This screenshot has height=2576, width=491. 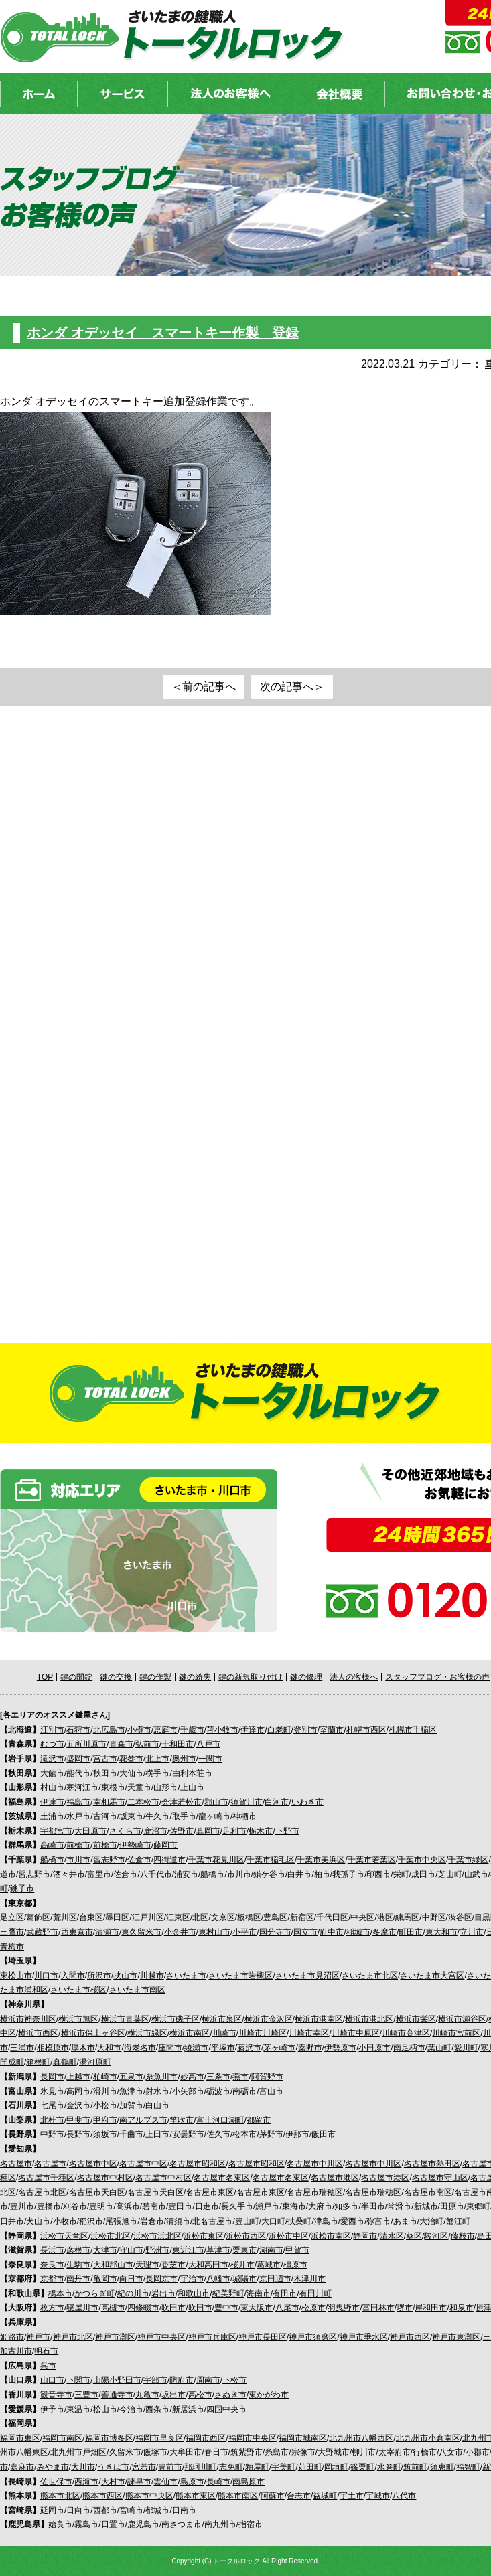 What do you see at coordinates (52, 2510) in the screenshot?
I see `延岡市` at bounding box center [52, 2510].